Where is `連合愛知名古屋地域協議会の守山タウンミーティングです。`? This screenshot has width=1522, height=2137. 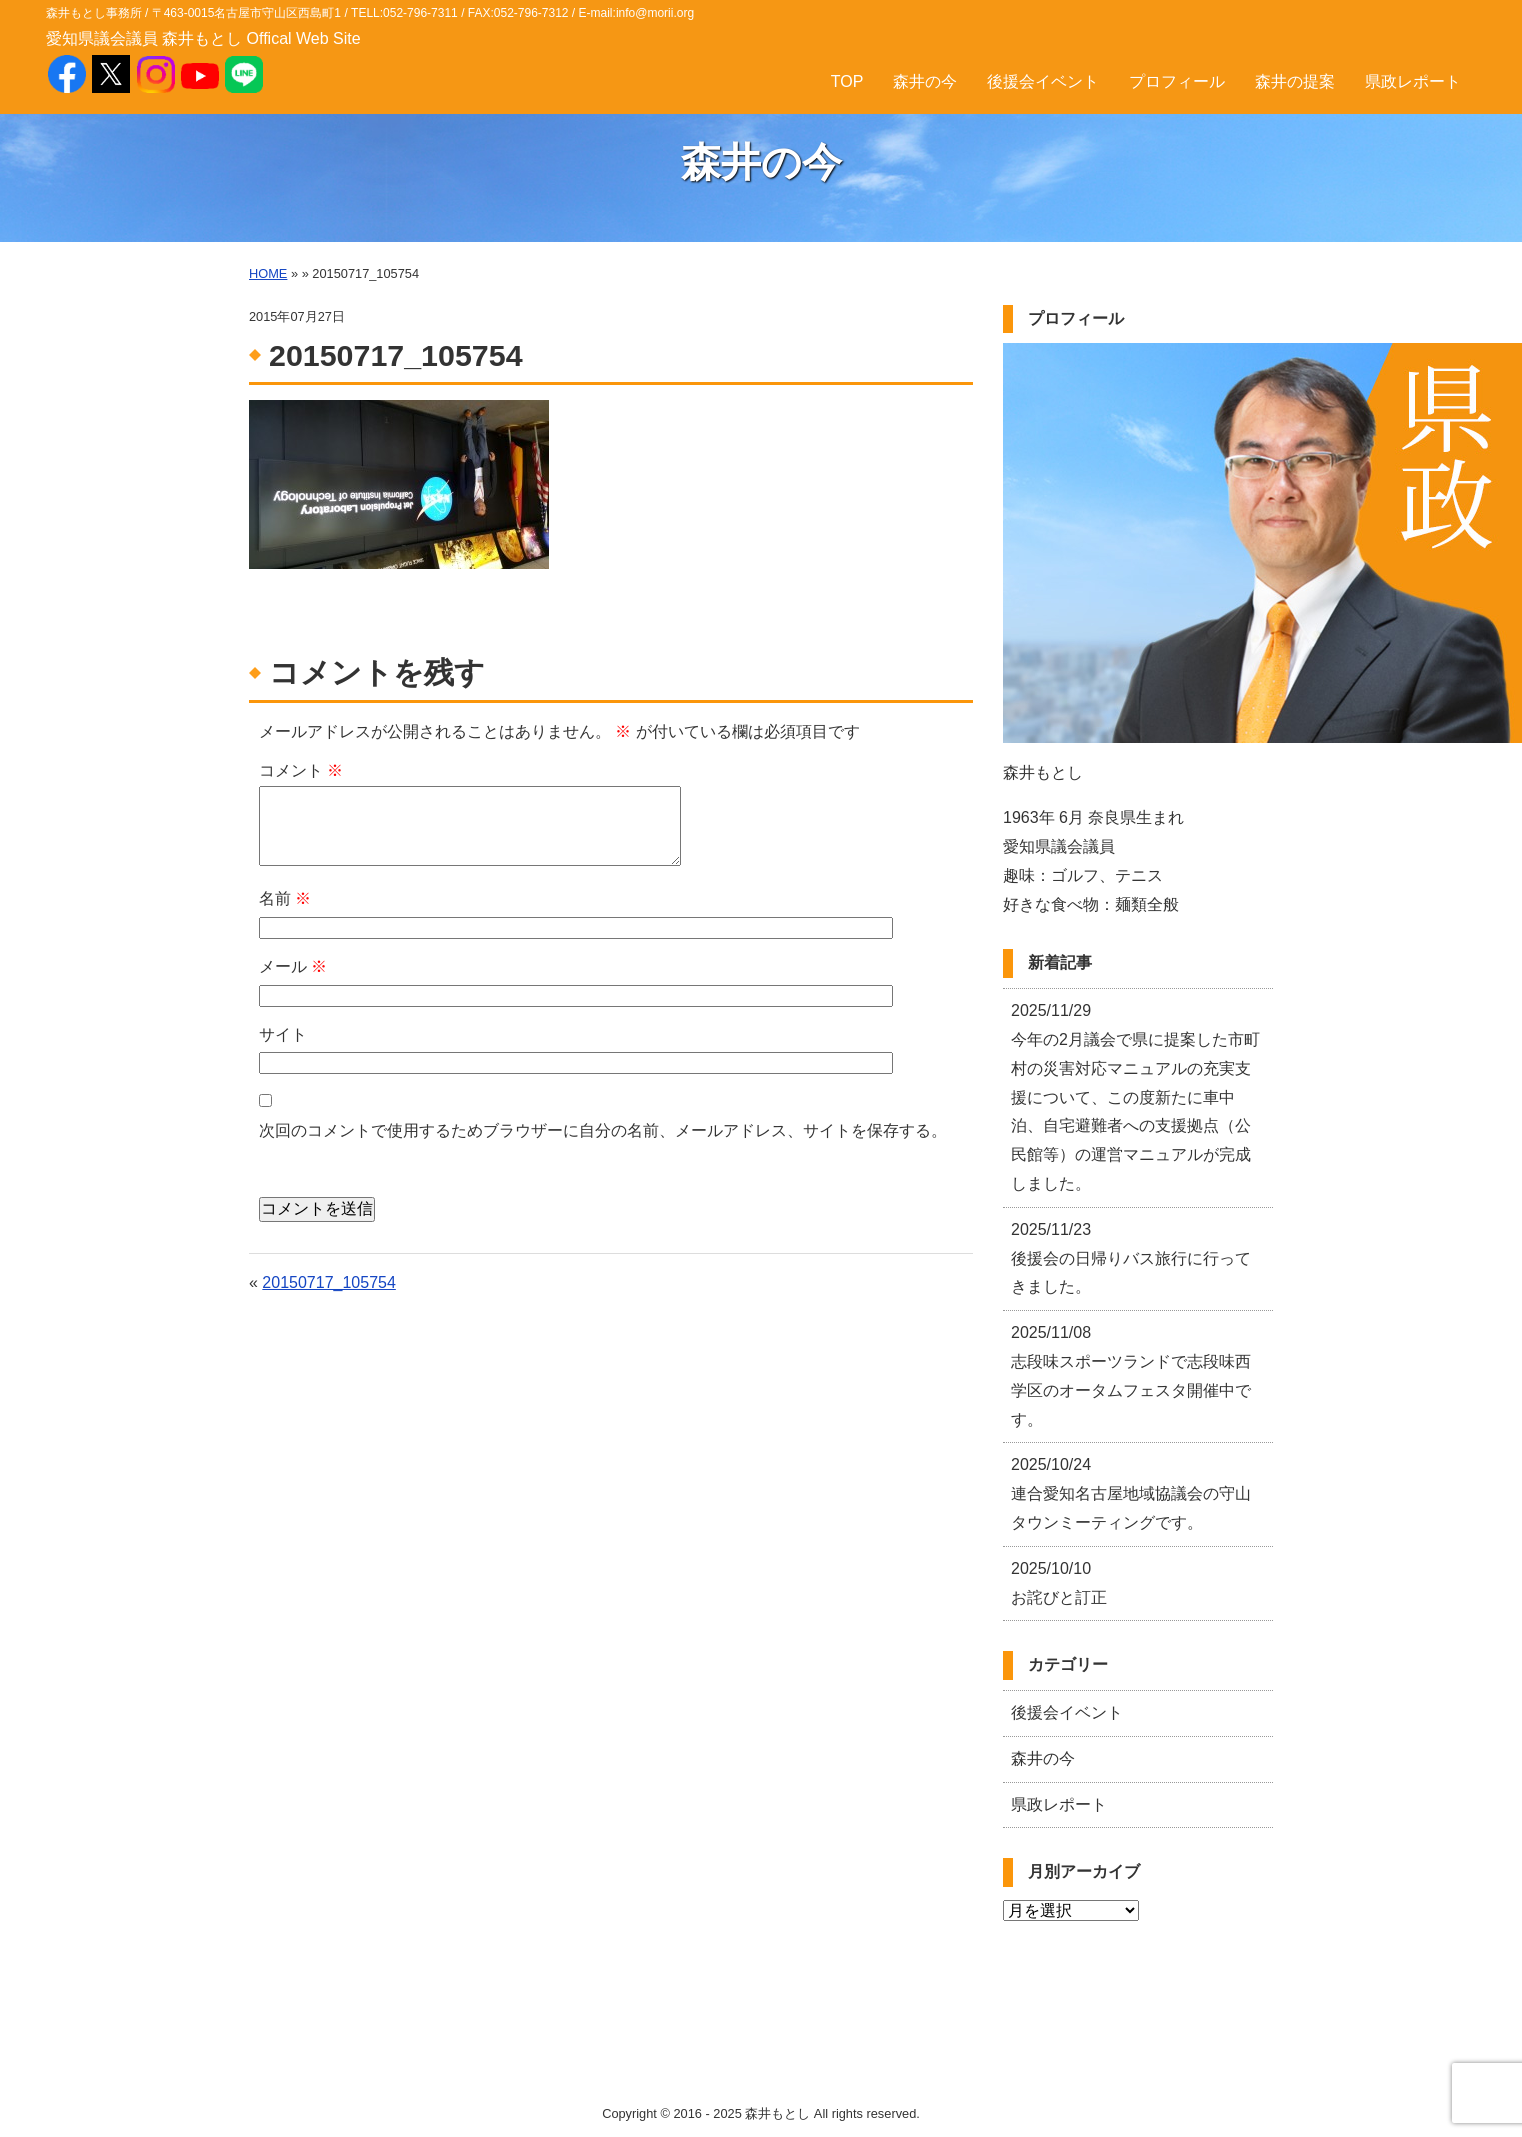 連合愛知名古屋地域協議会の守山タウンミーティングです。 is located at coordinates (1131, 1493).